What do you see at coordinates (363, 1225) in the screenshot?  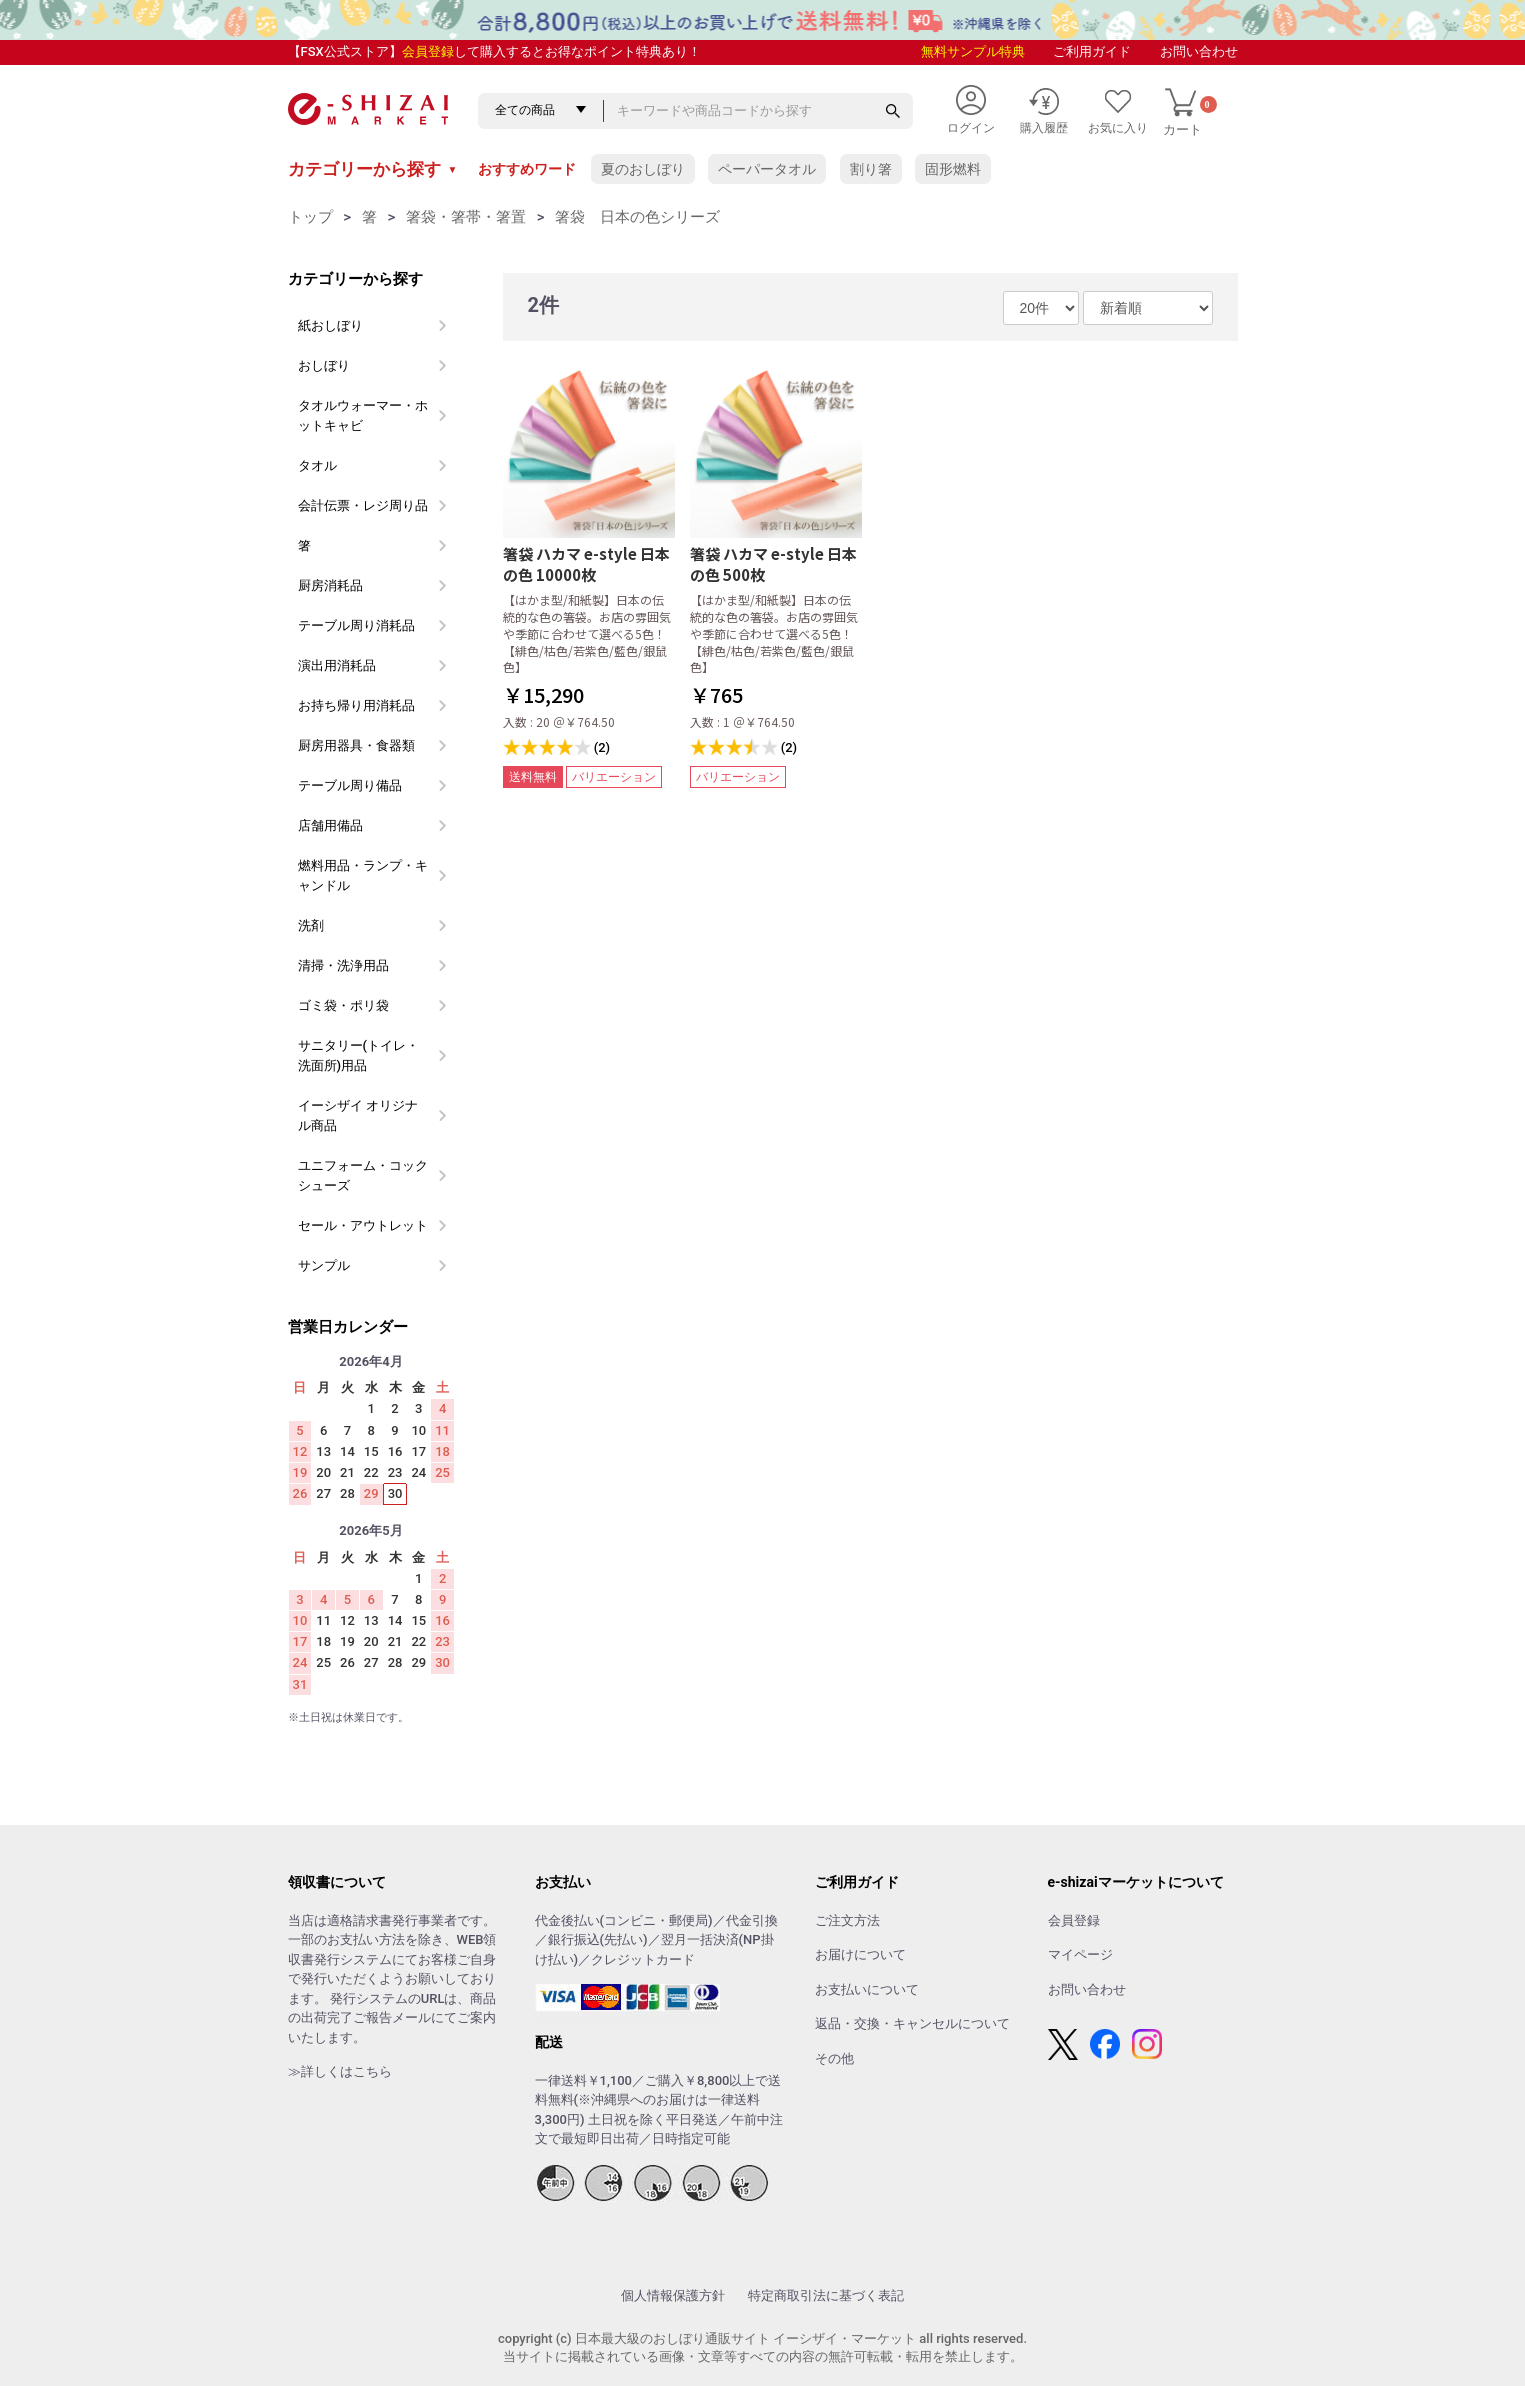 I see `セール・アウトレット` at bounding box center [363, 1225].